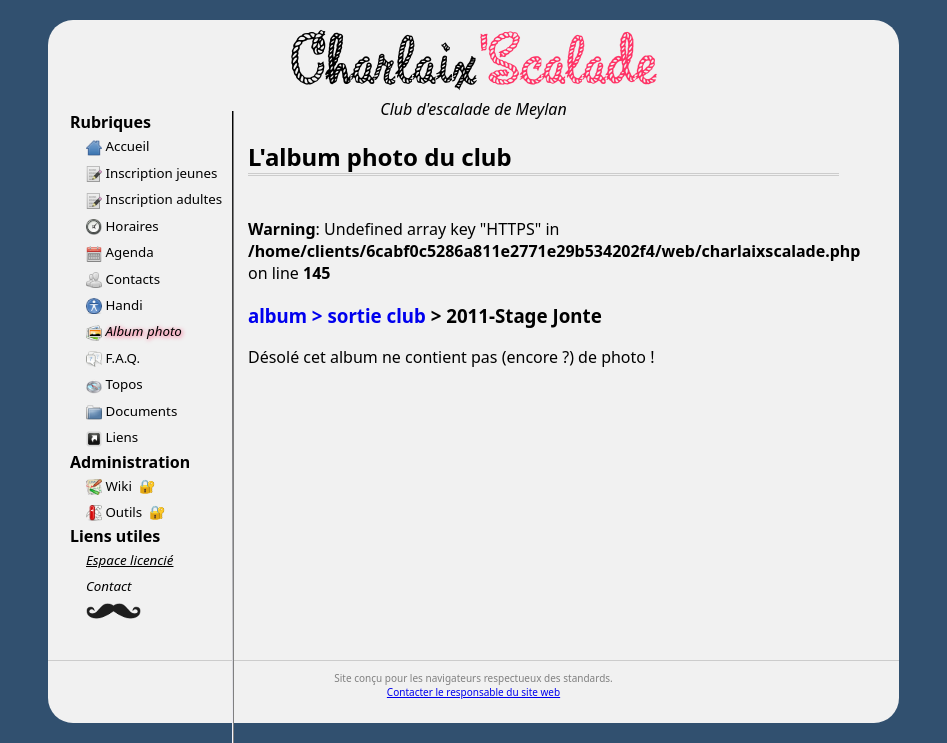 The height and width of the screenshot is (743, 947). I want to click on Contacter le responsable du site web, so click(473, 692).